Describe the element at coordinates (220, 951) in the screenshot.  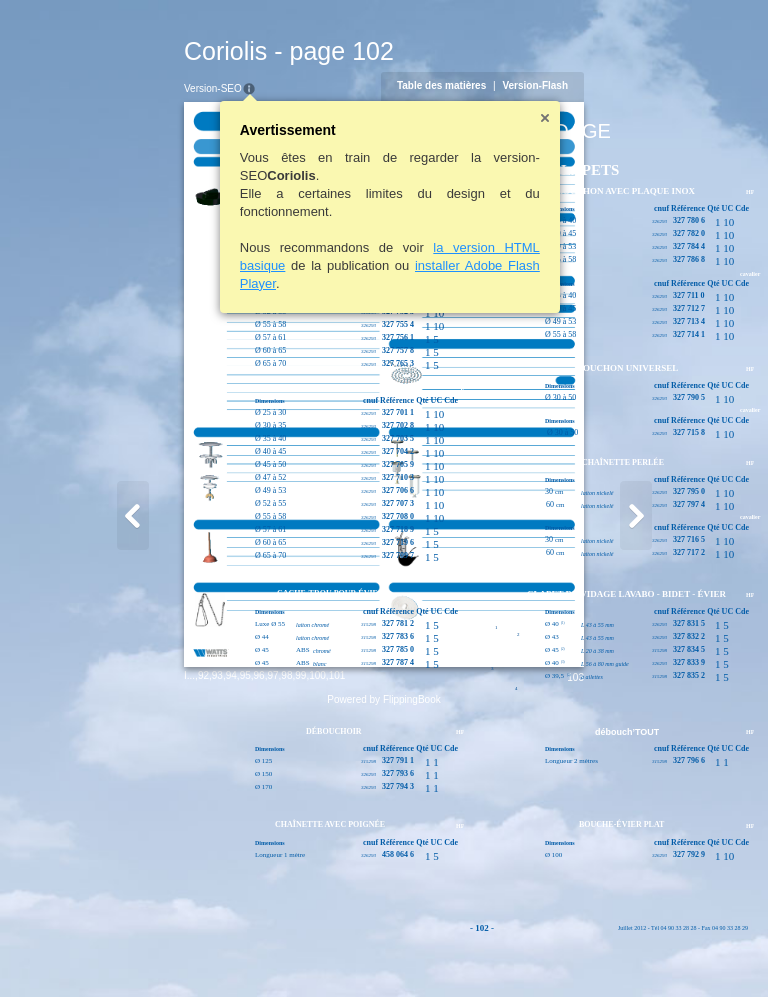
I see `100` at that location.